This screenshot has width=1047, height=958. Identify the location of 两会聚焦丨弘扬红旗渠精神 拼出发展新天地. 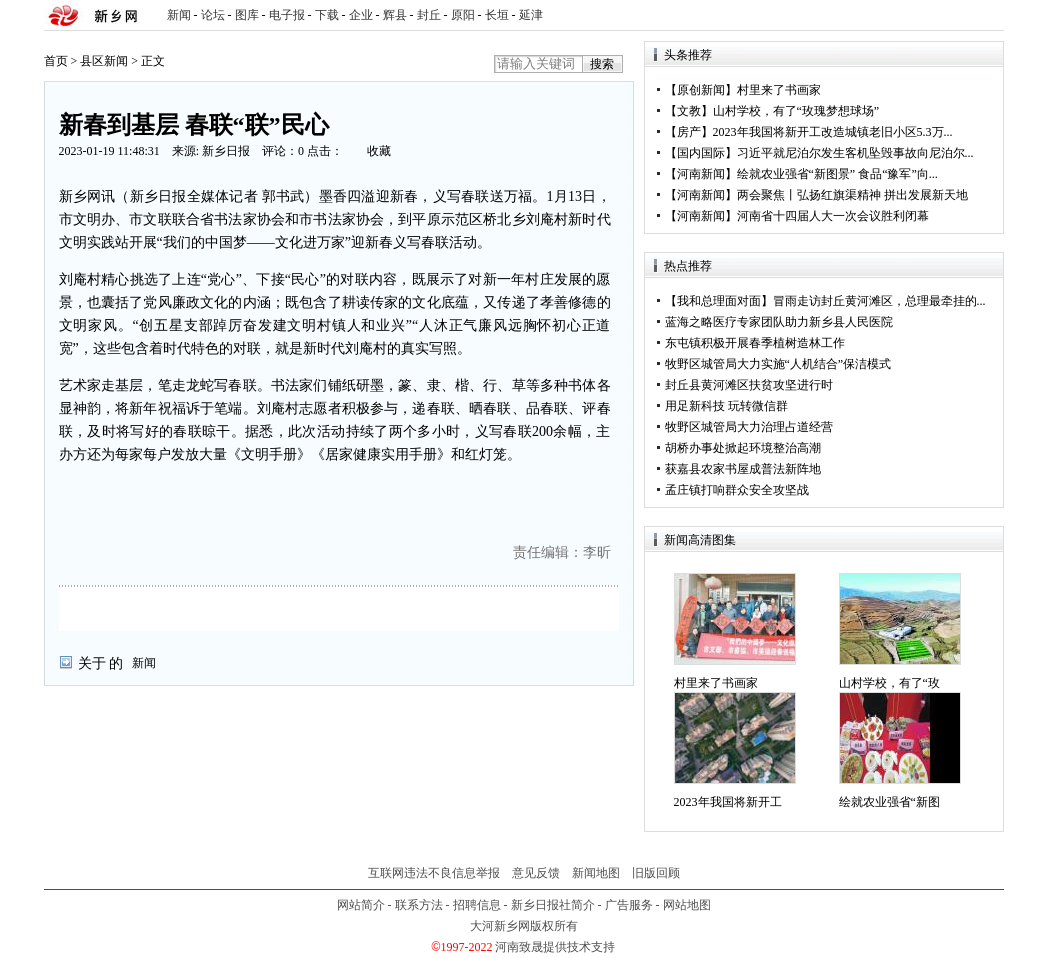
(852, 195).